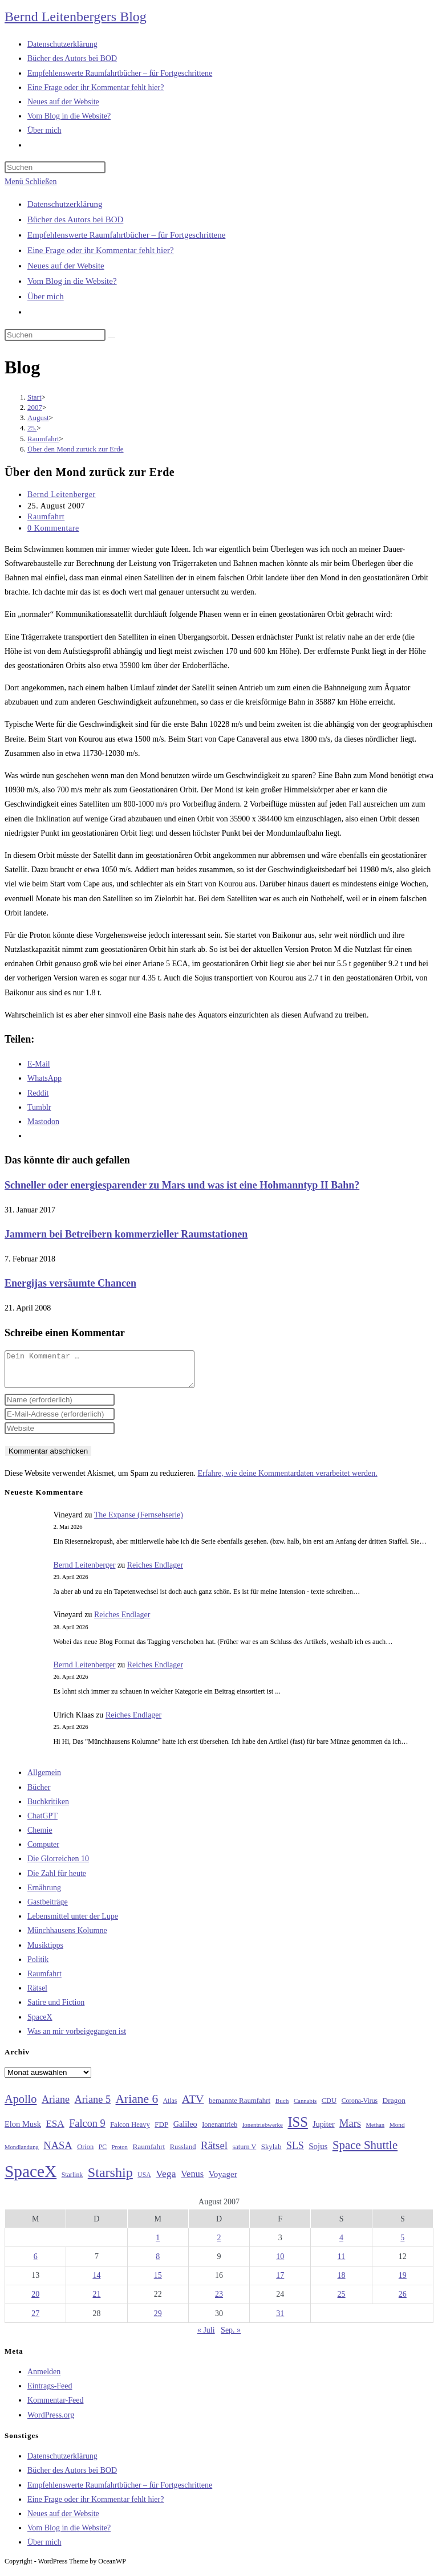  Describe the element at coordinates (170, 2107) in the screenshot. I see `Atlas [Atlas (27 Einträge)]` at that location.